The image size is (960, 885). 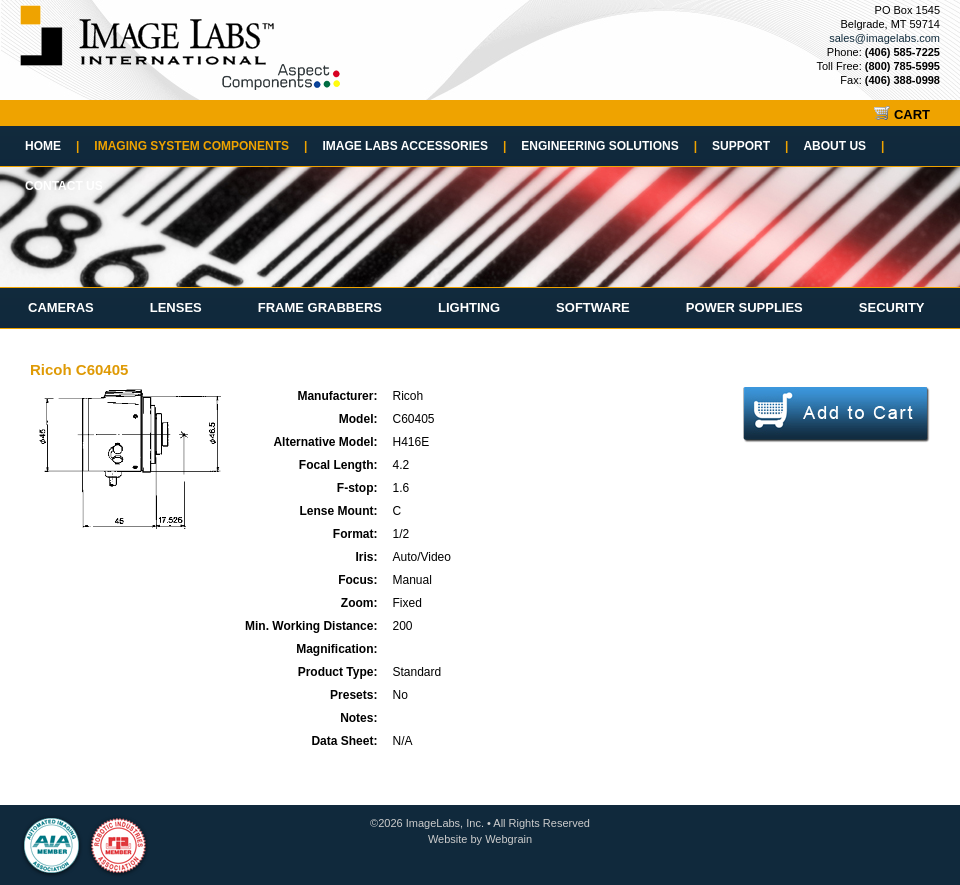 I want to click on About Us, so click(x=843, y=146).